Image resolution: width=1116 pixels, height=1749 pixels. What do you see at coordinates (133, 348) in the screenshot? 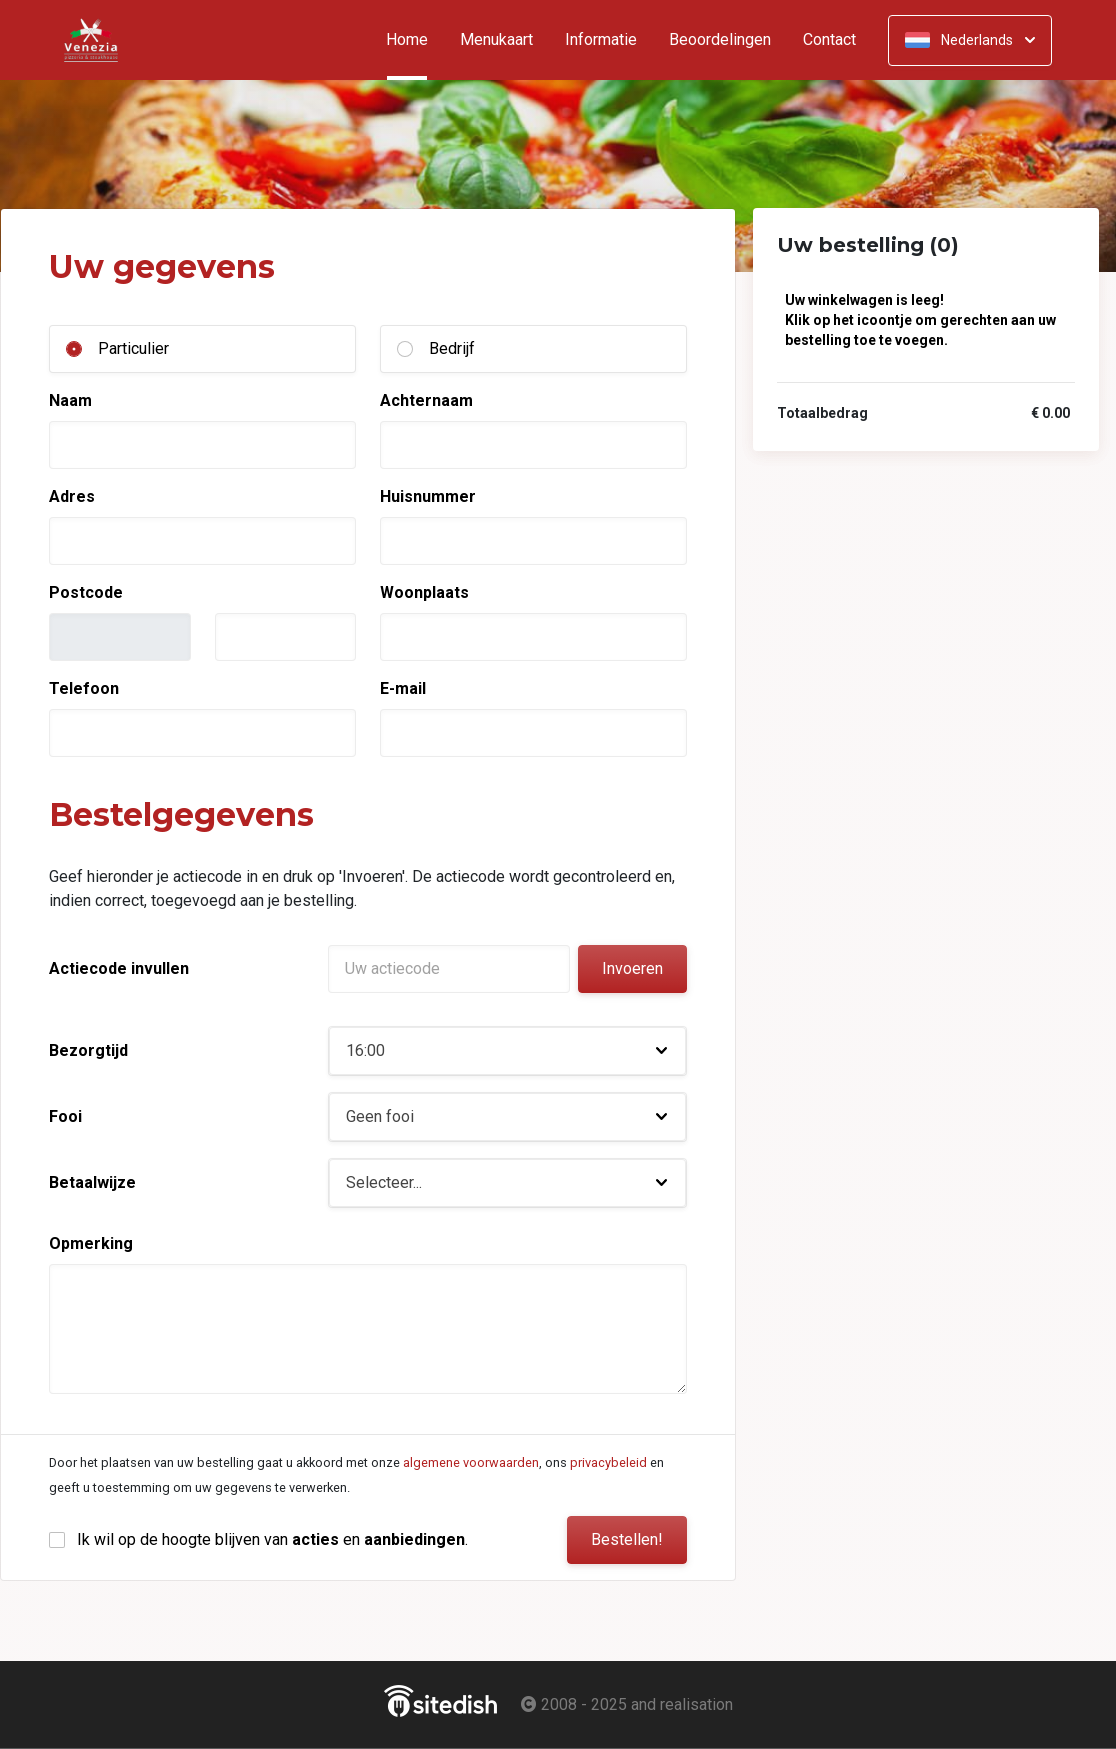
I see `Particulier` at bounding box center [133, 348].